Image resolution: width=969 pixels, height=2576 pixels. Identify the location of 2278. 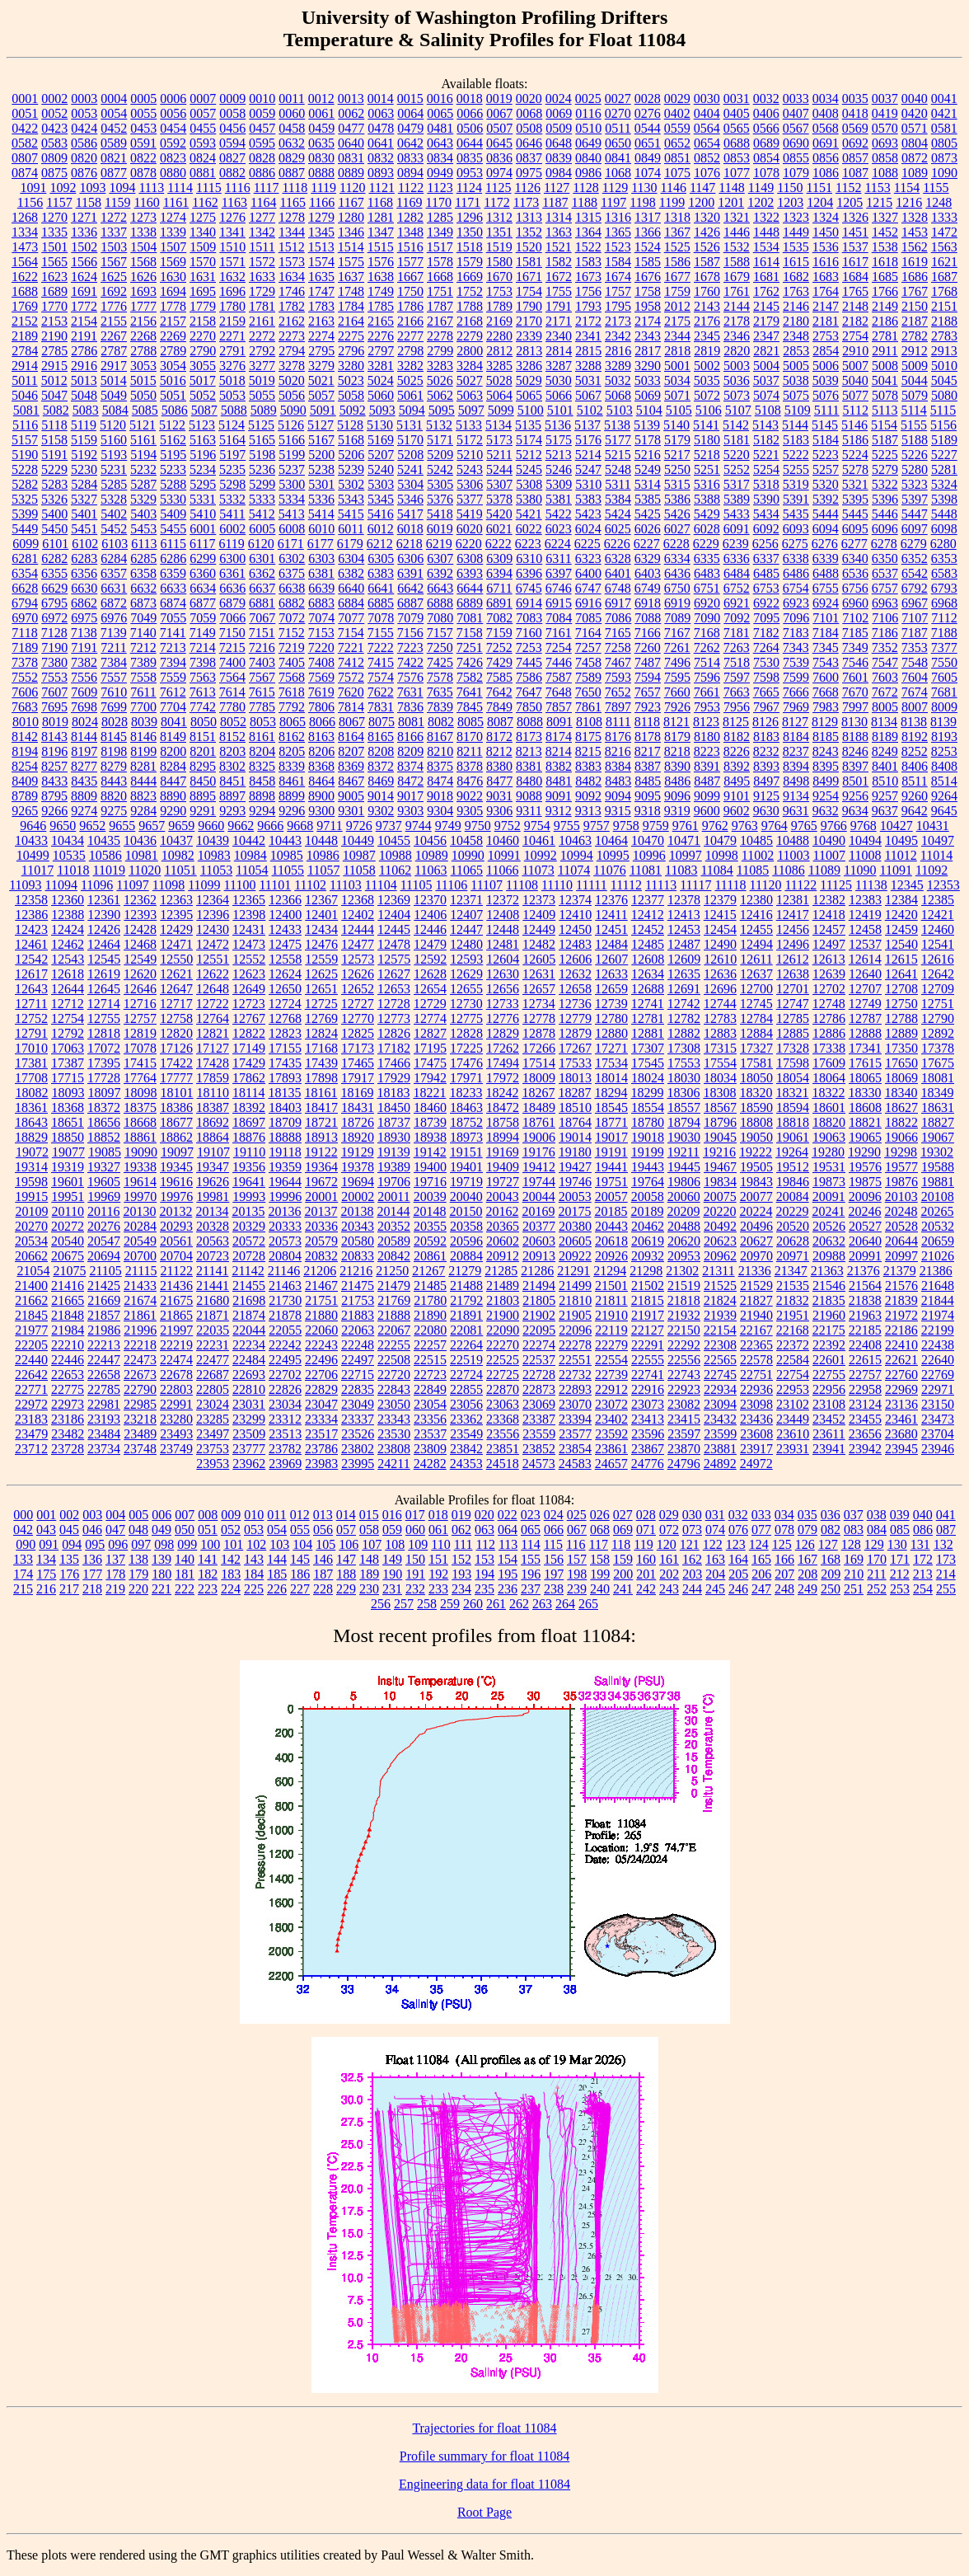
(440, 336).